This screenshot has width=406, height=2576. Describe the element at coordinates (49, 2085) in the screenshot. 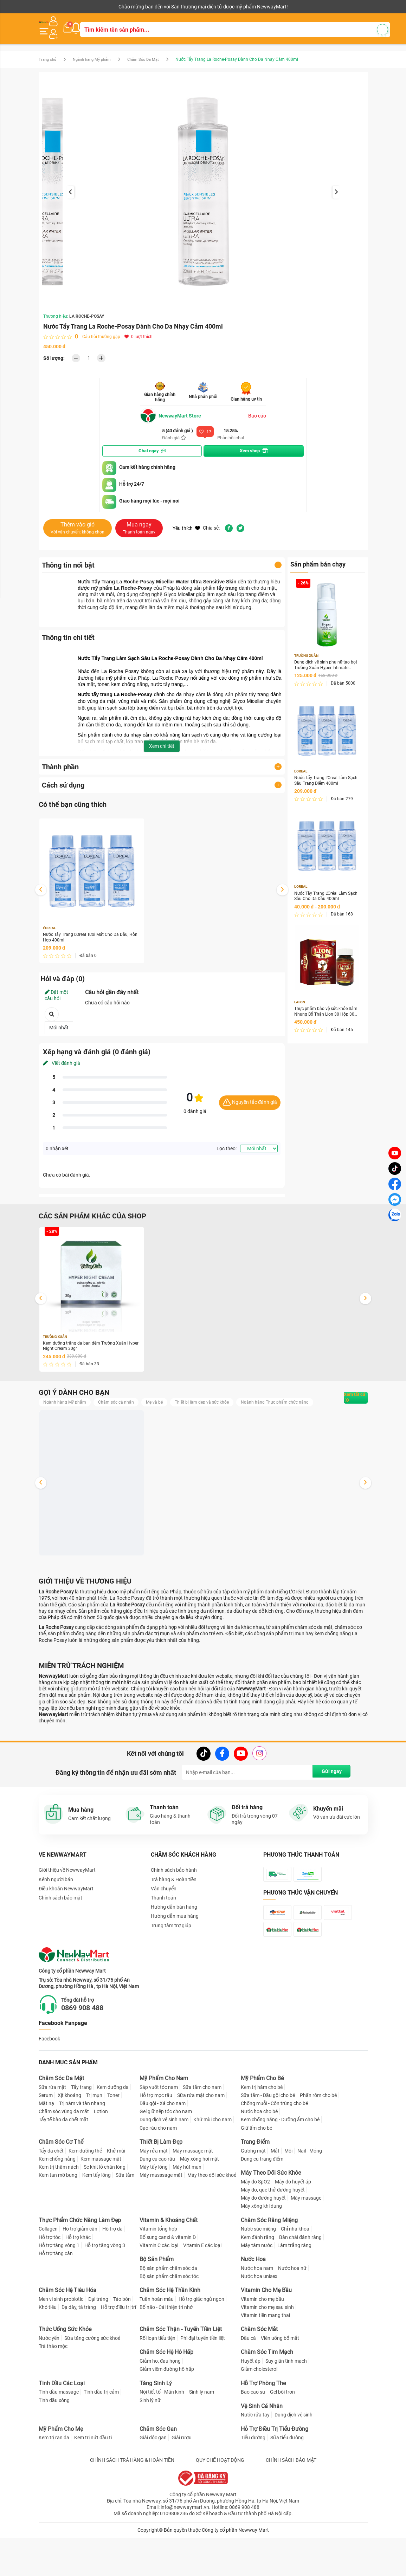

I see `Facebook` at that location.